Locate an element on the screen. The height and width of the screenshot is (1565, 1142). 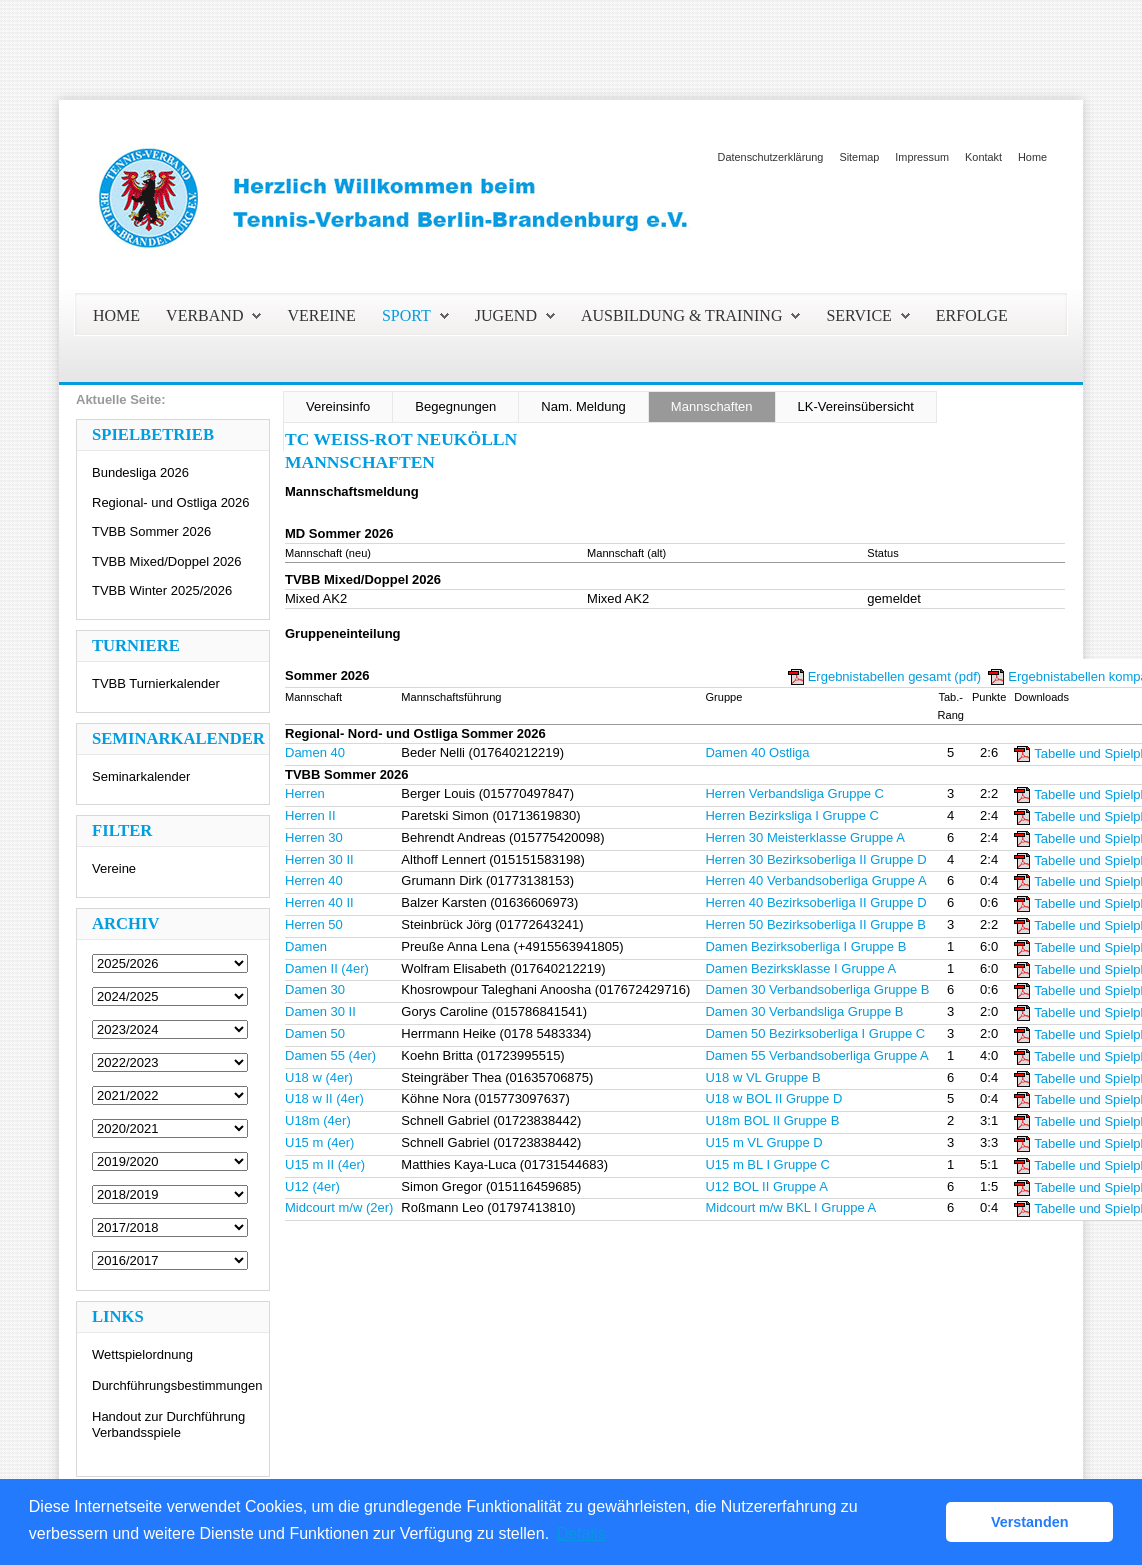
Herren 50 is located at coordinates (314, 924).